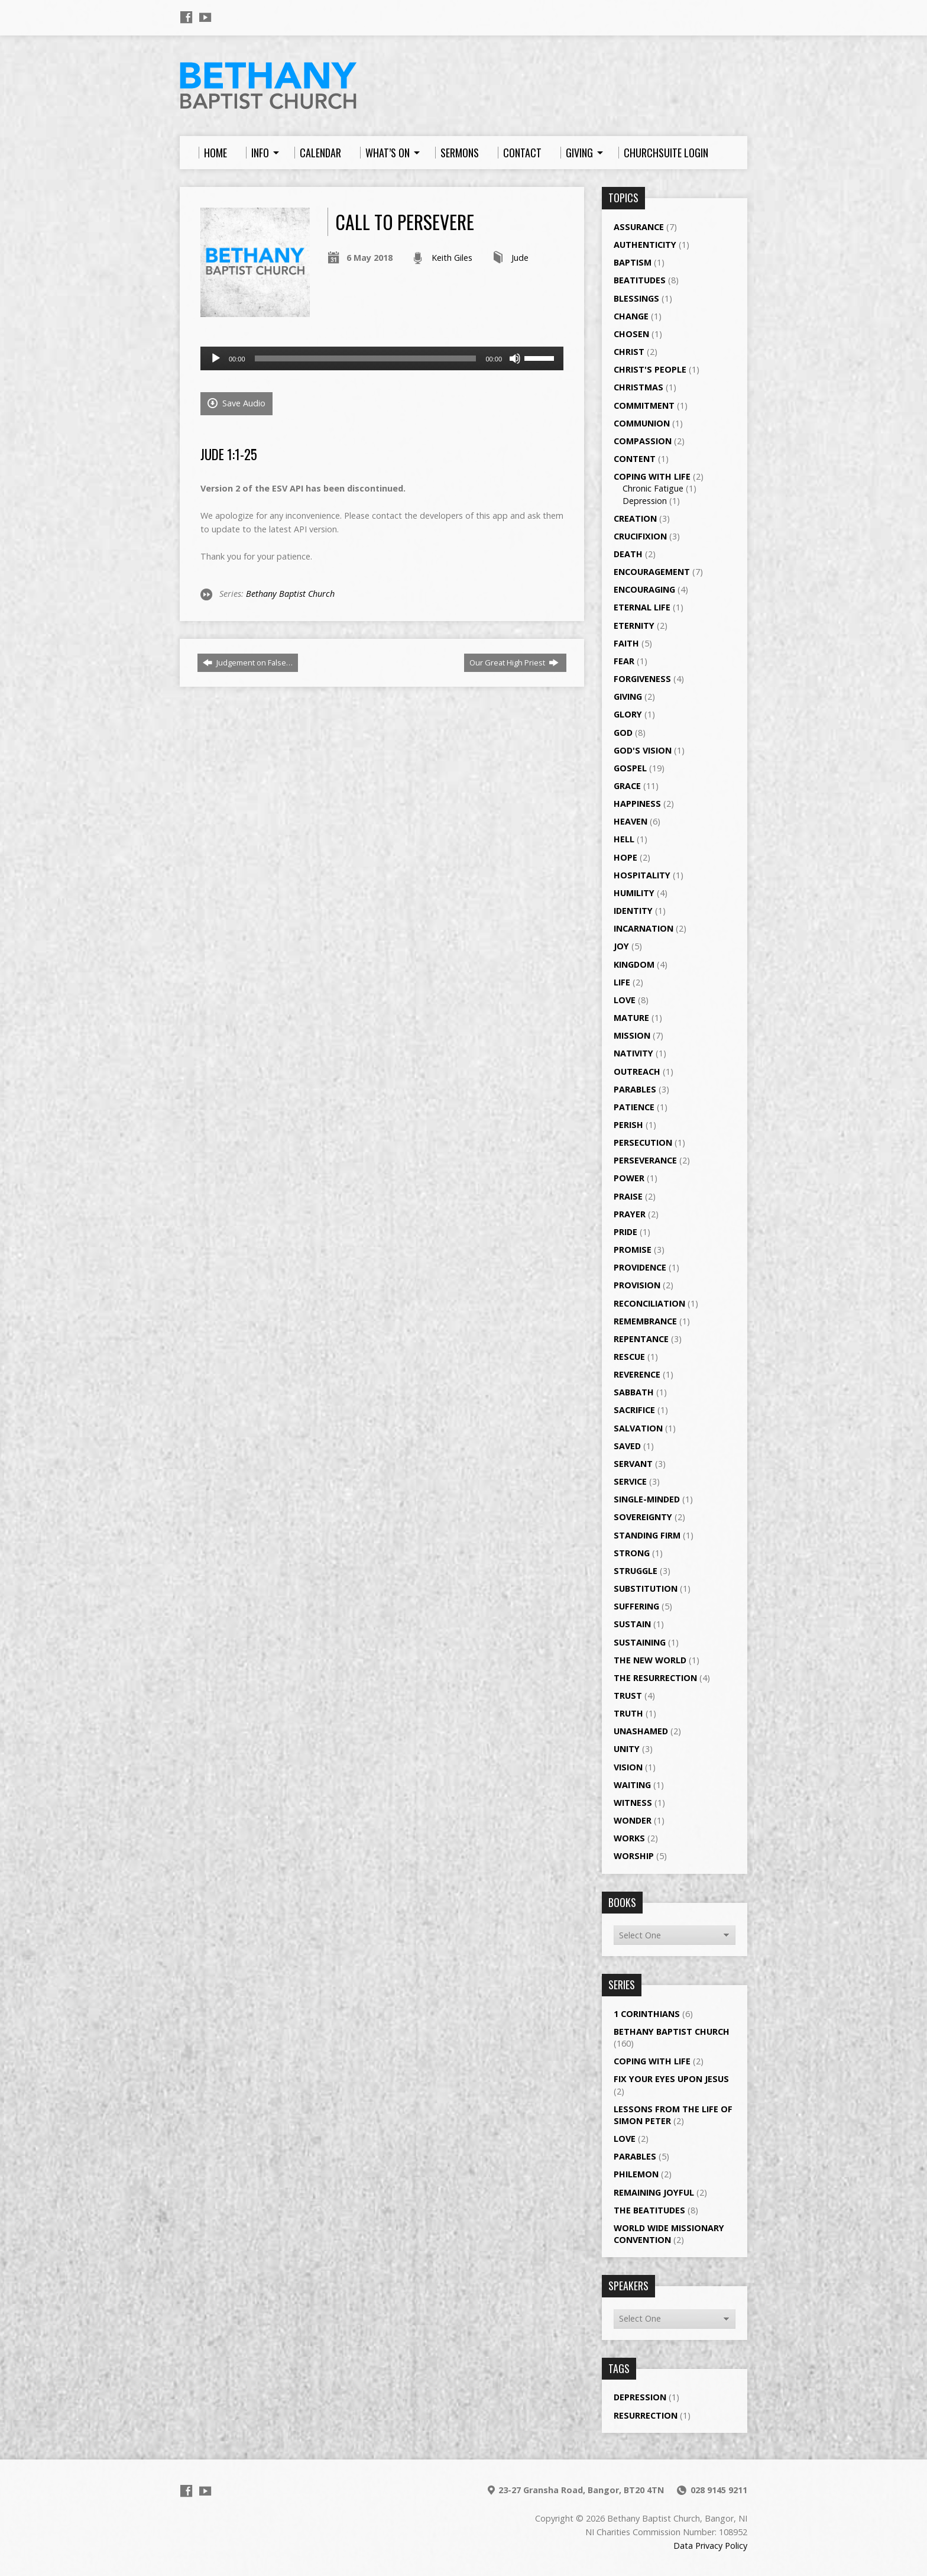  I want to click on Baptism, so click(633, 262).